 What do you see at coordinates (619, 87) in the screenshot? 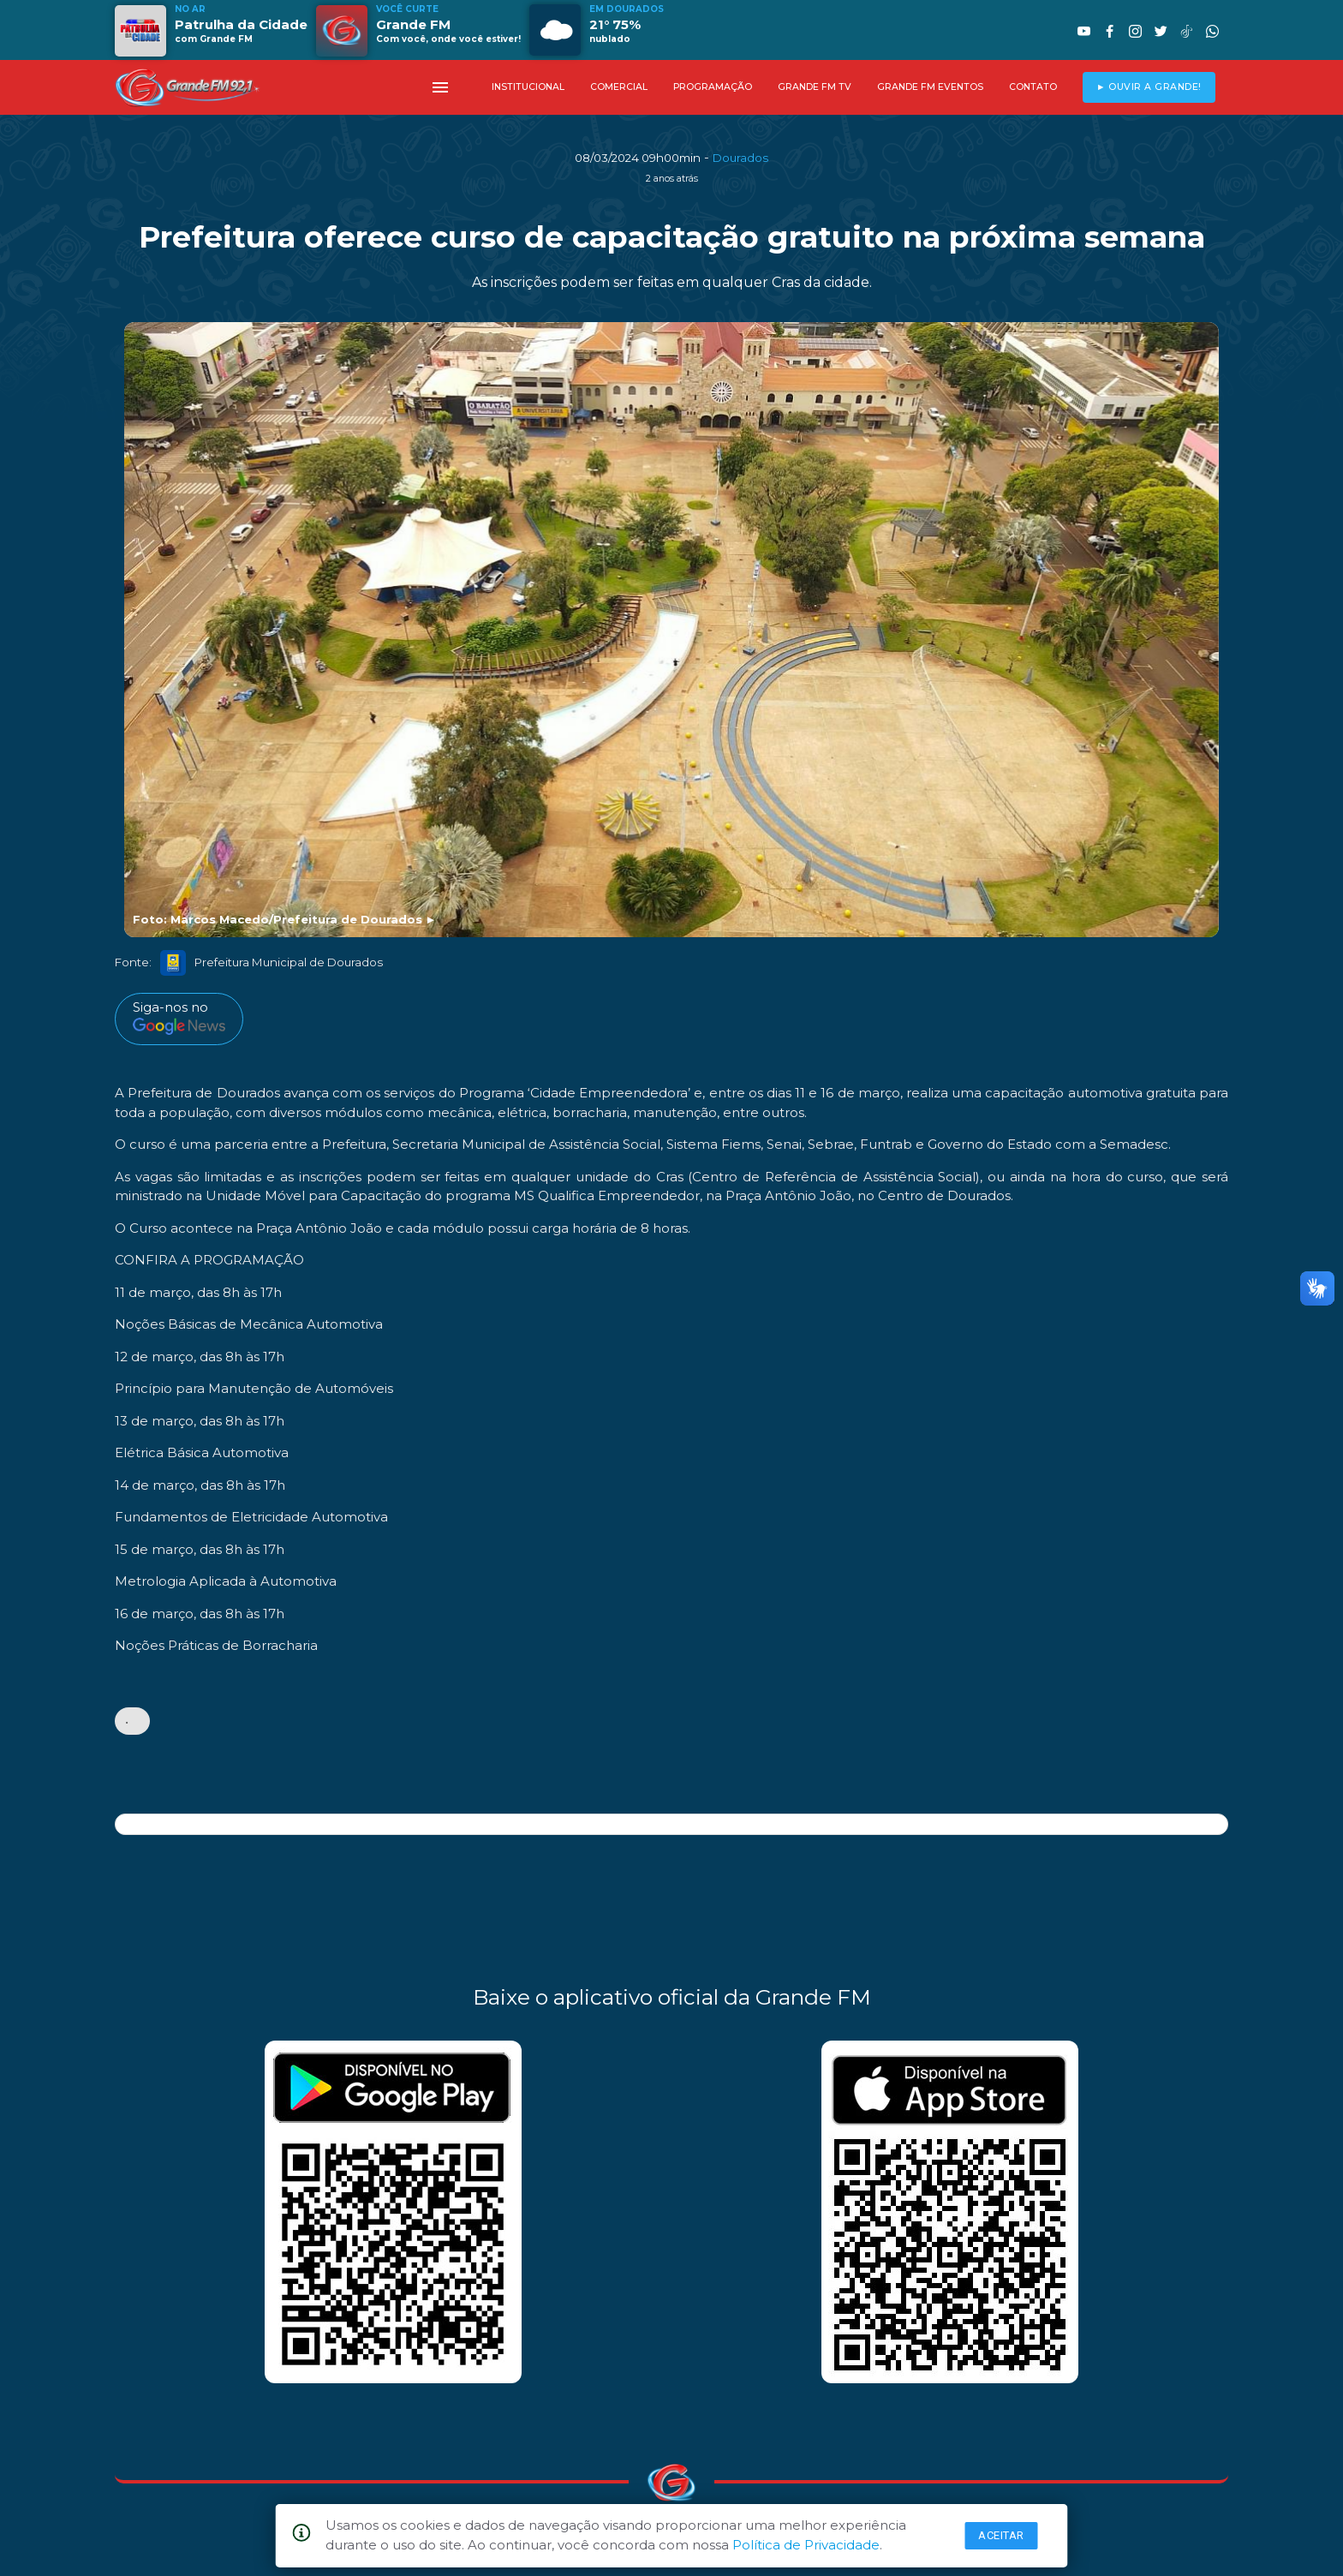
I see `COMERCIAL` at bounding box center [619, 87].